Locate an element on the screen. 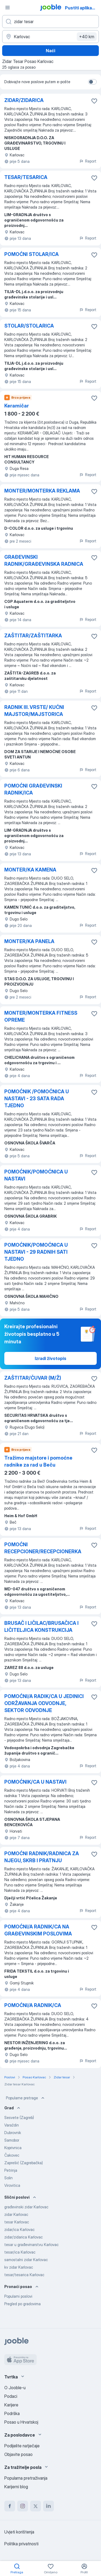  zidar Karlovac is located at coordinates (16, 2214).